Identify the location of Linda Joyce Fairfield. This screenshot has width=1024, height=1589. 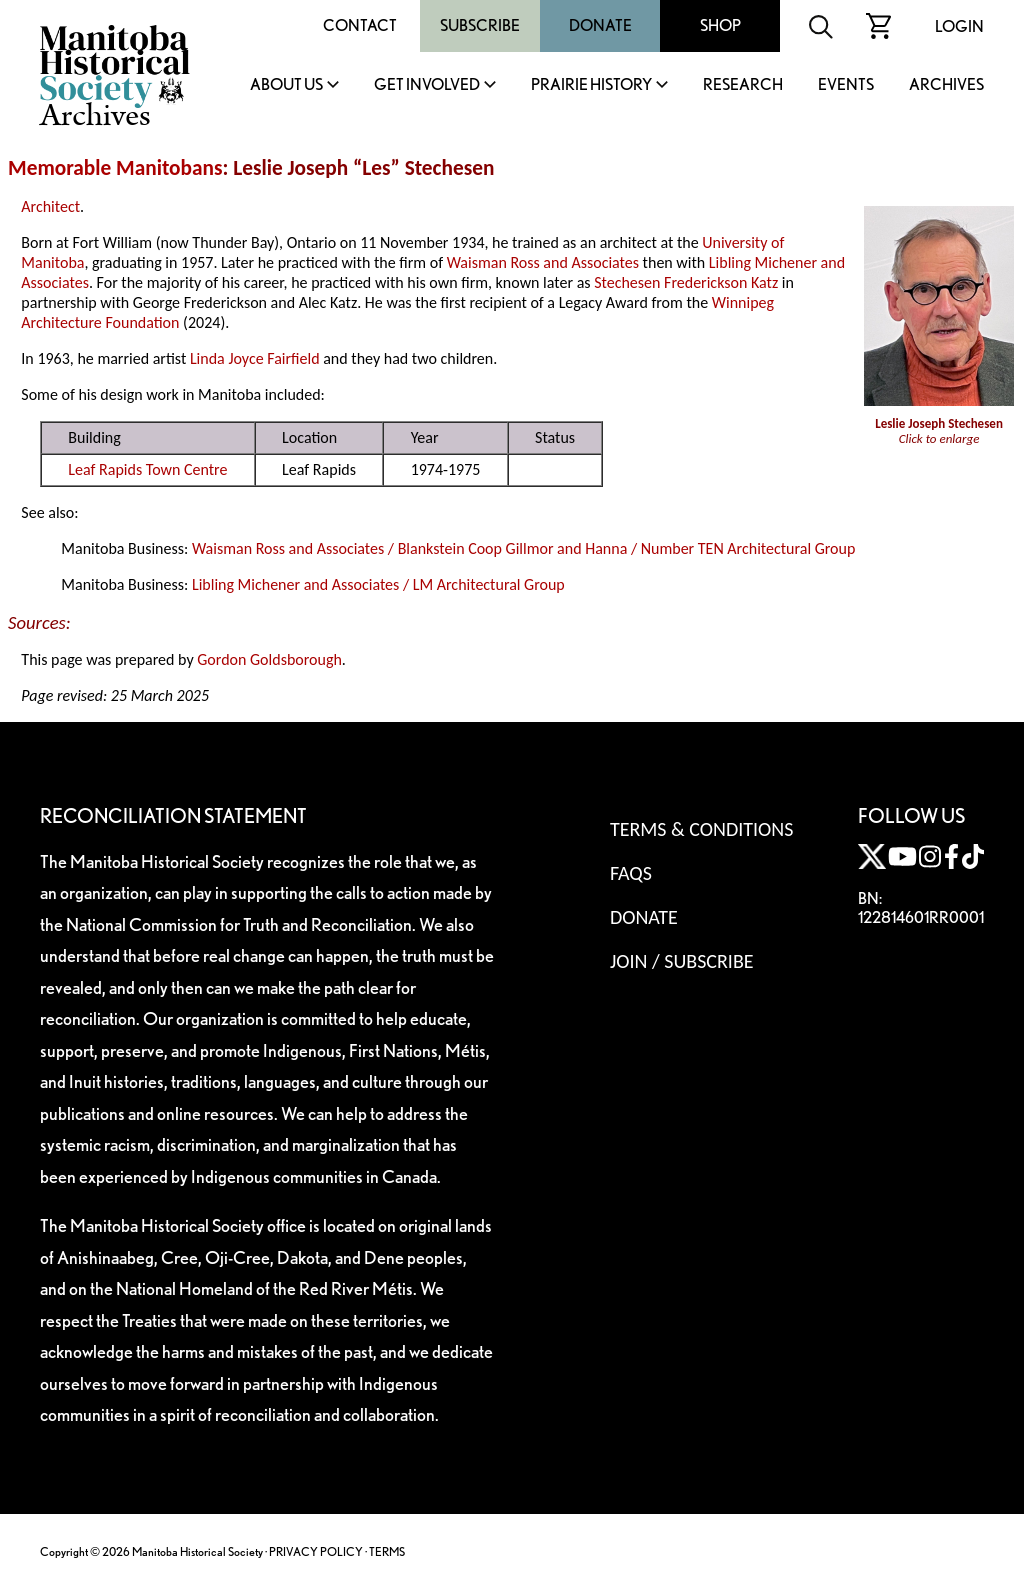
(255, 358).